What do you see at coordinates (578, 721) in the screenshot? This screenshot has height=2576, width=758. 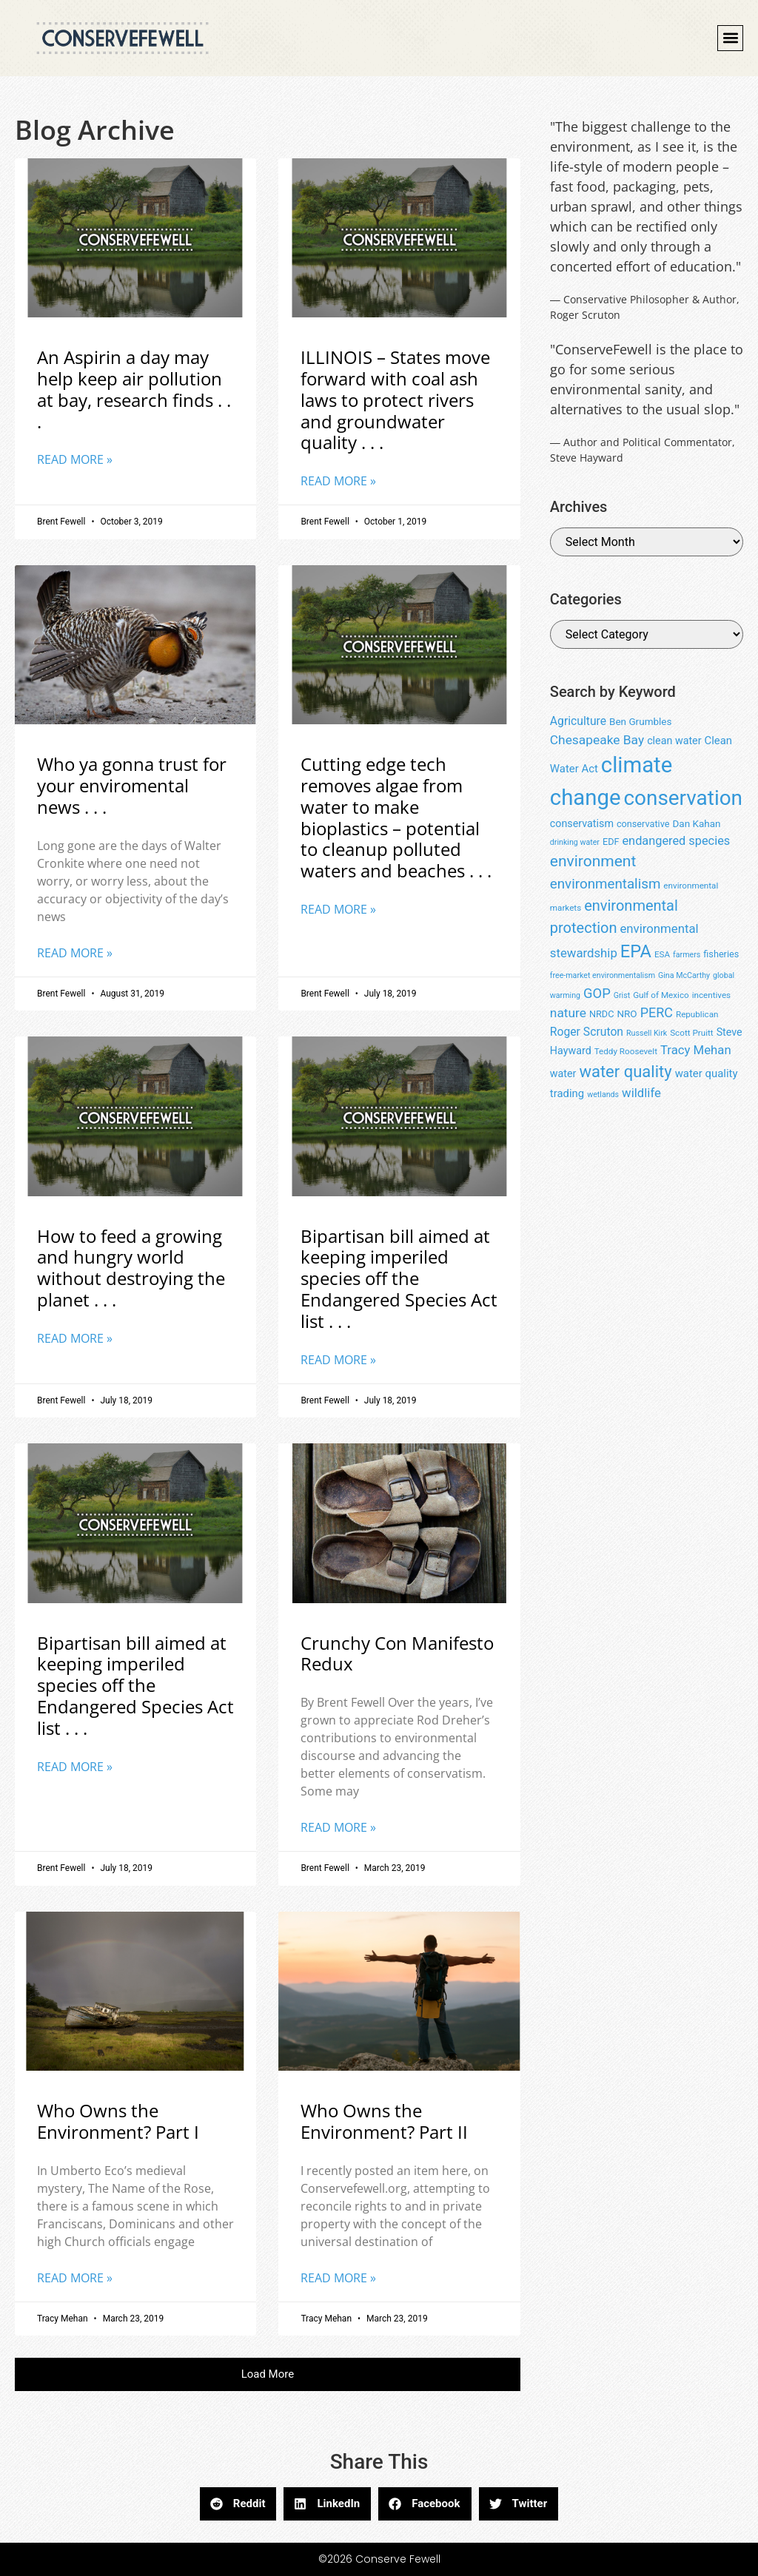 I see `Agriculture [Agriculture (13 items)]` at bounding box center [578, 721].